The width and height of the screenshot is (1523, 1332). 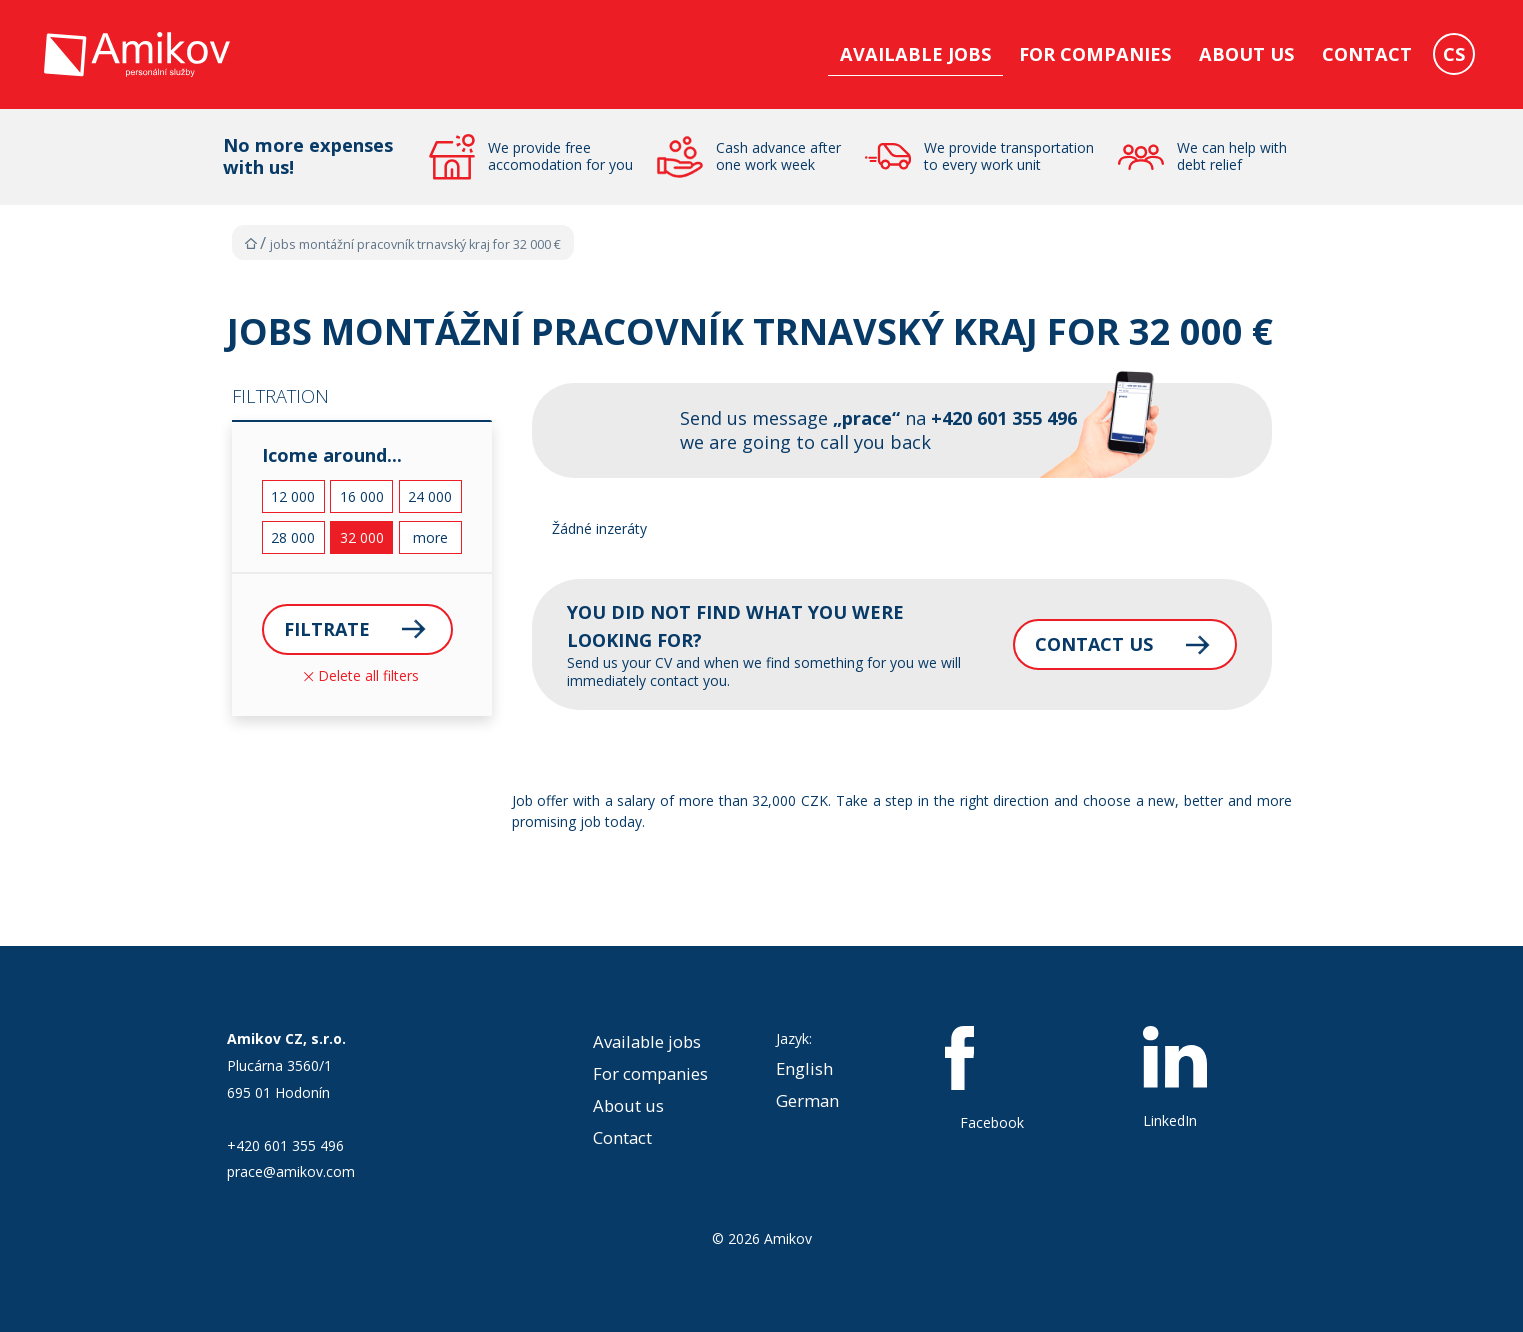 I want to click on About us, so click(x=1246, y=54).